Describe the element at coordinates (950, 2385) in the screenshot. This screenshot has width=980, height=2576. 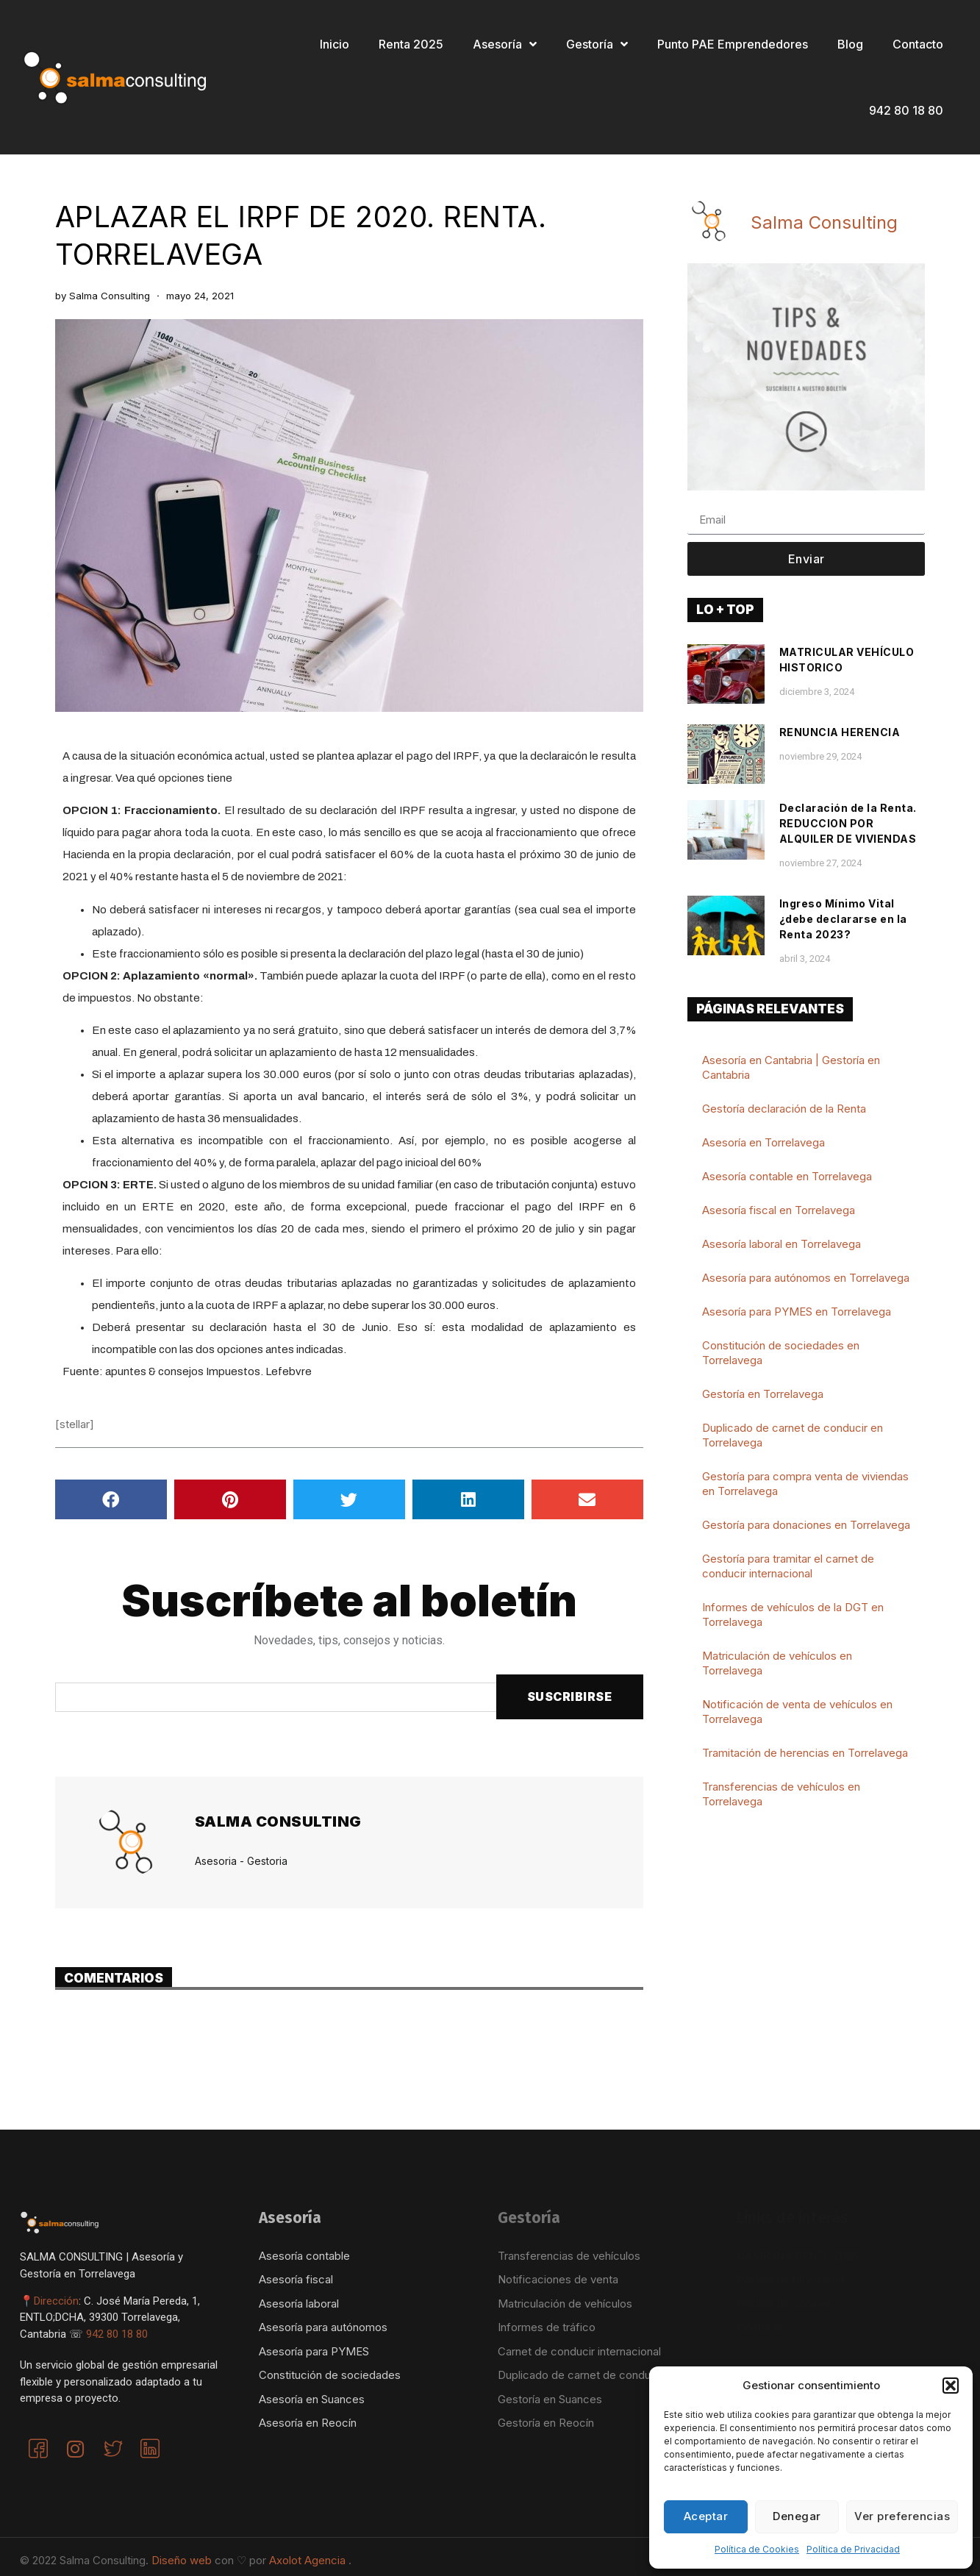
I see `[button]` at that location.